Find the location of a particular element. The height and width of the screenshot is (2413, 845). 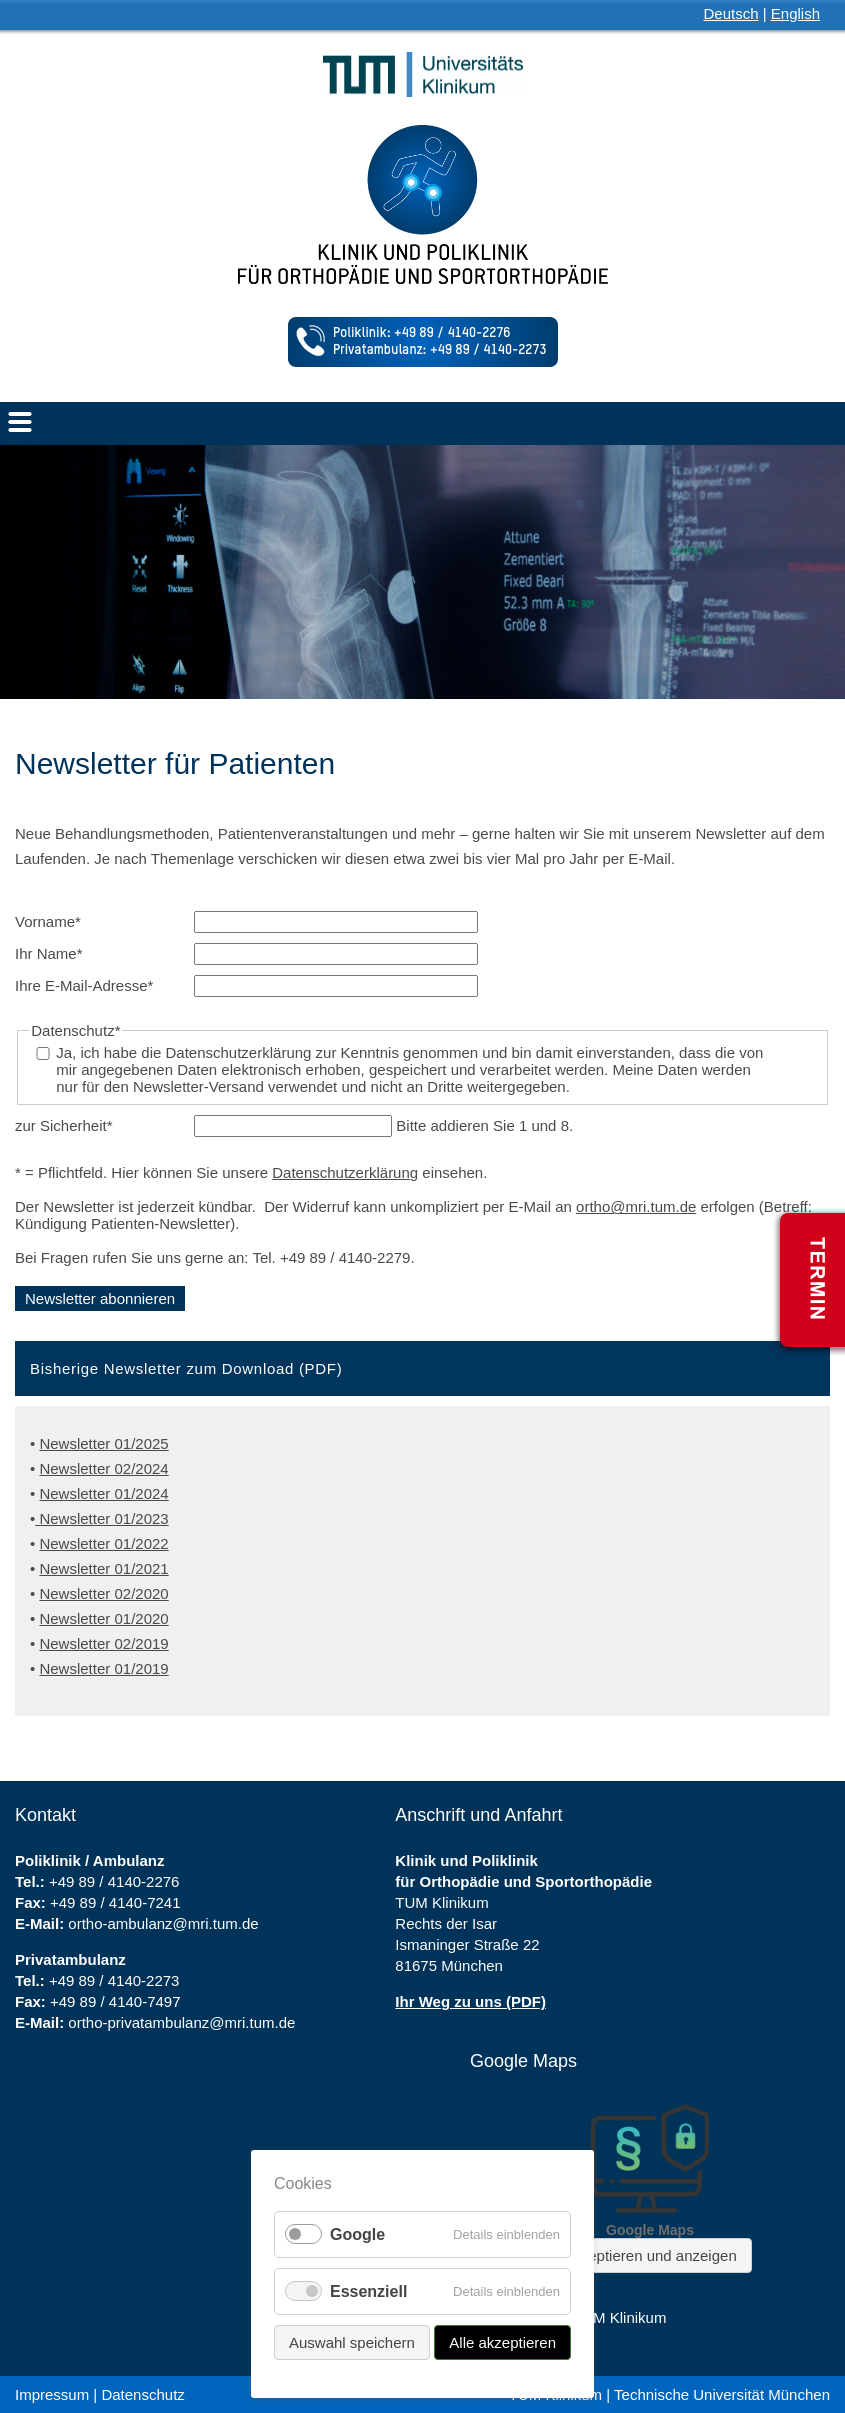

Newsletter 01/2023 is located at coordinates (101, 1518).